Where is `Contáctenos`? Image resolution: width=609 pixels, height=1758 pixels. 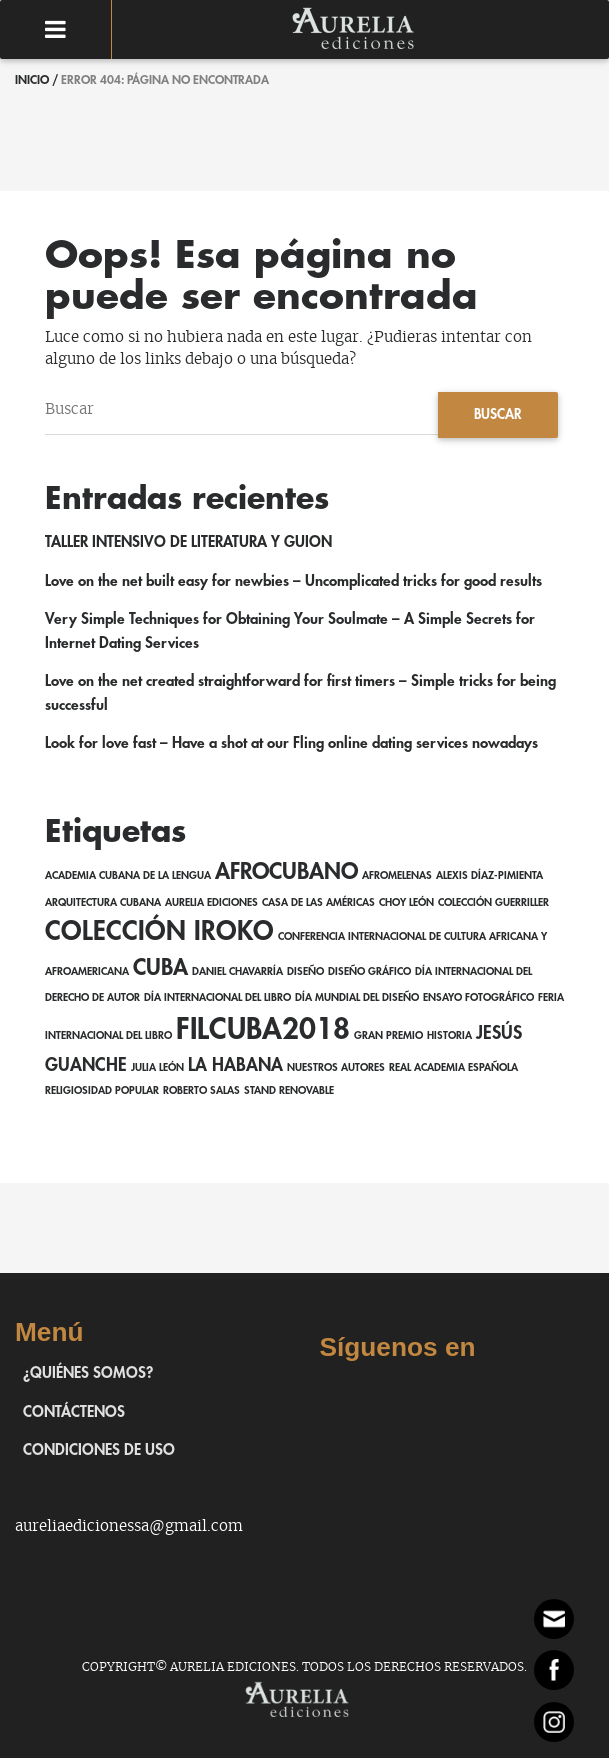
Contáctenos is located at coordinates (74, 1412).